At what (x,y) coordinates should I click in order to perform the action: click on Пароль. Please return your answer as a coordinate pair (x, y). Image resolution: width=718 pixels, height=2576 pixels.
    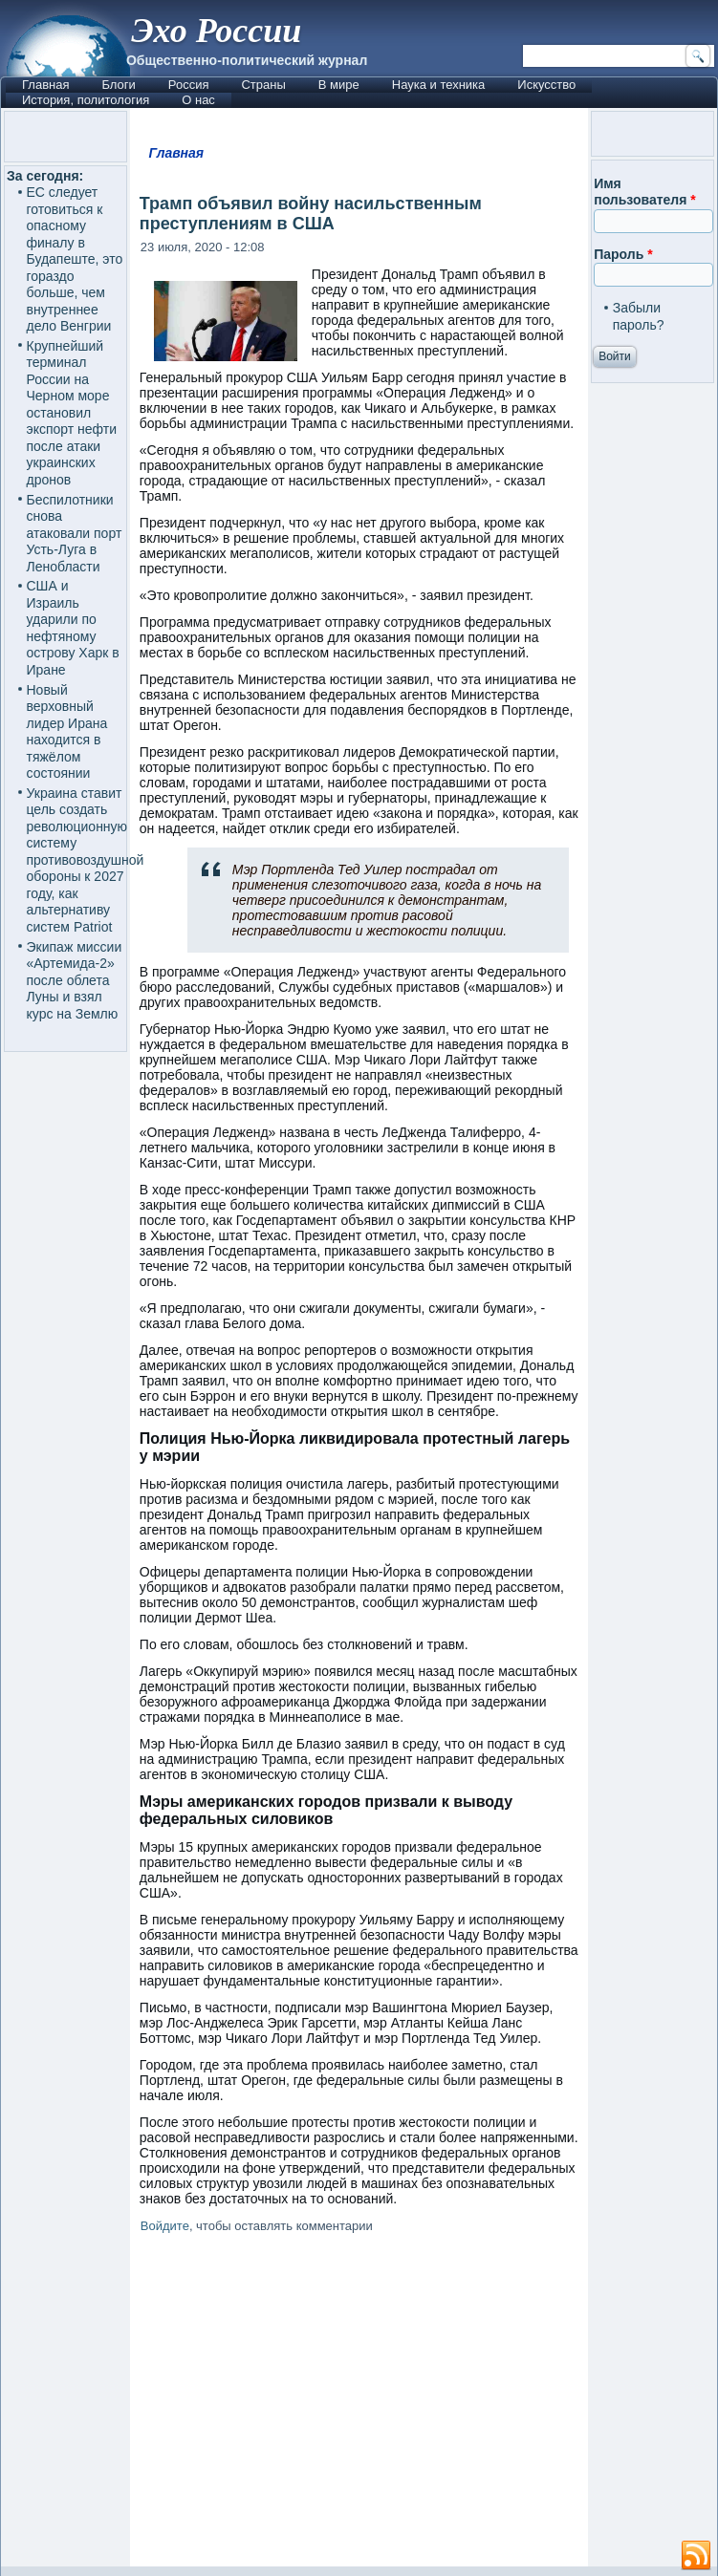
    Looking at the image, I should click on (623, 254).